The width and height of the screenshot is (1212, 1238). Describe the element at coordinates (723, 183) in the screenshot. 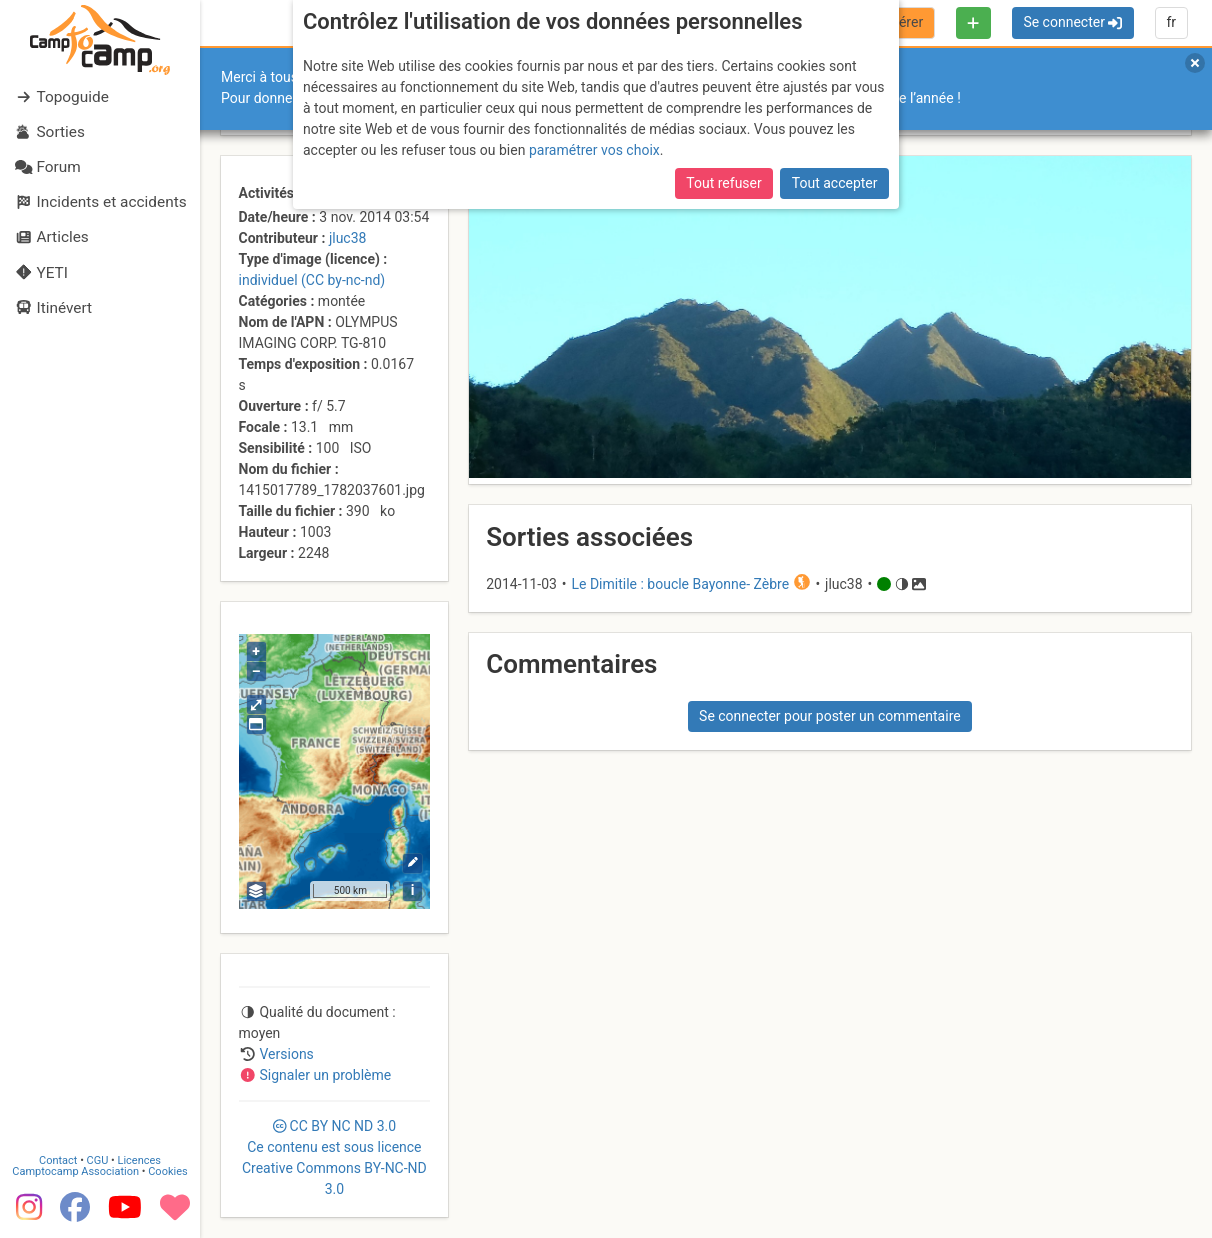

I see `Tout refuser` at that location.